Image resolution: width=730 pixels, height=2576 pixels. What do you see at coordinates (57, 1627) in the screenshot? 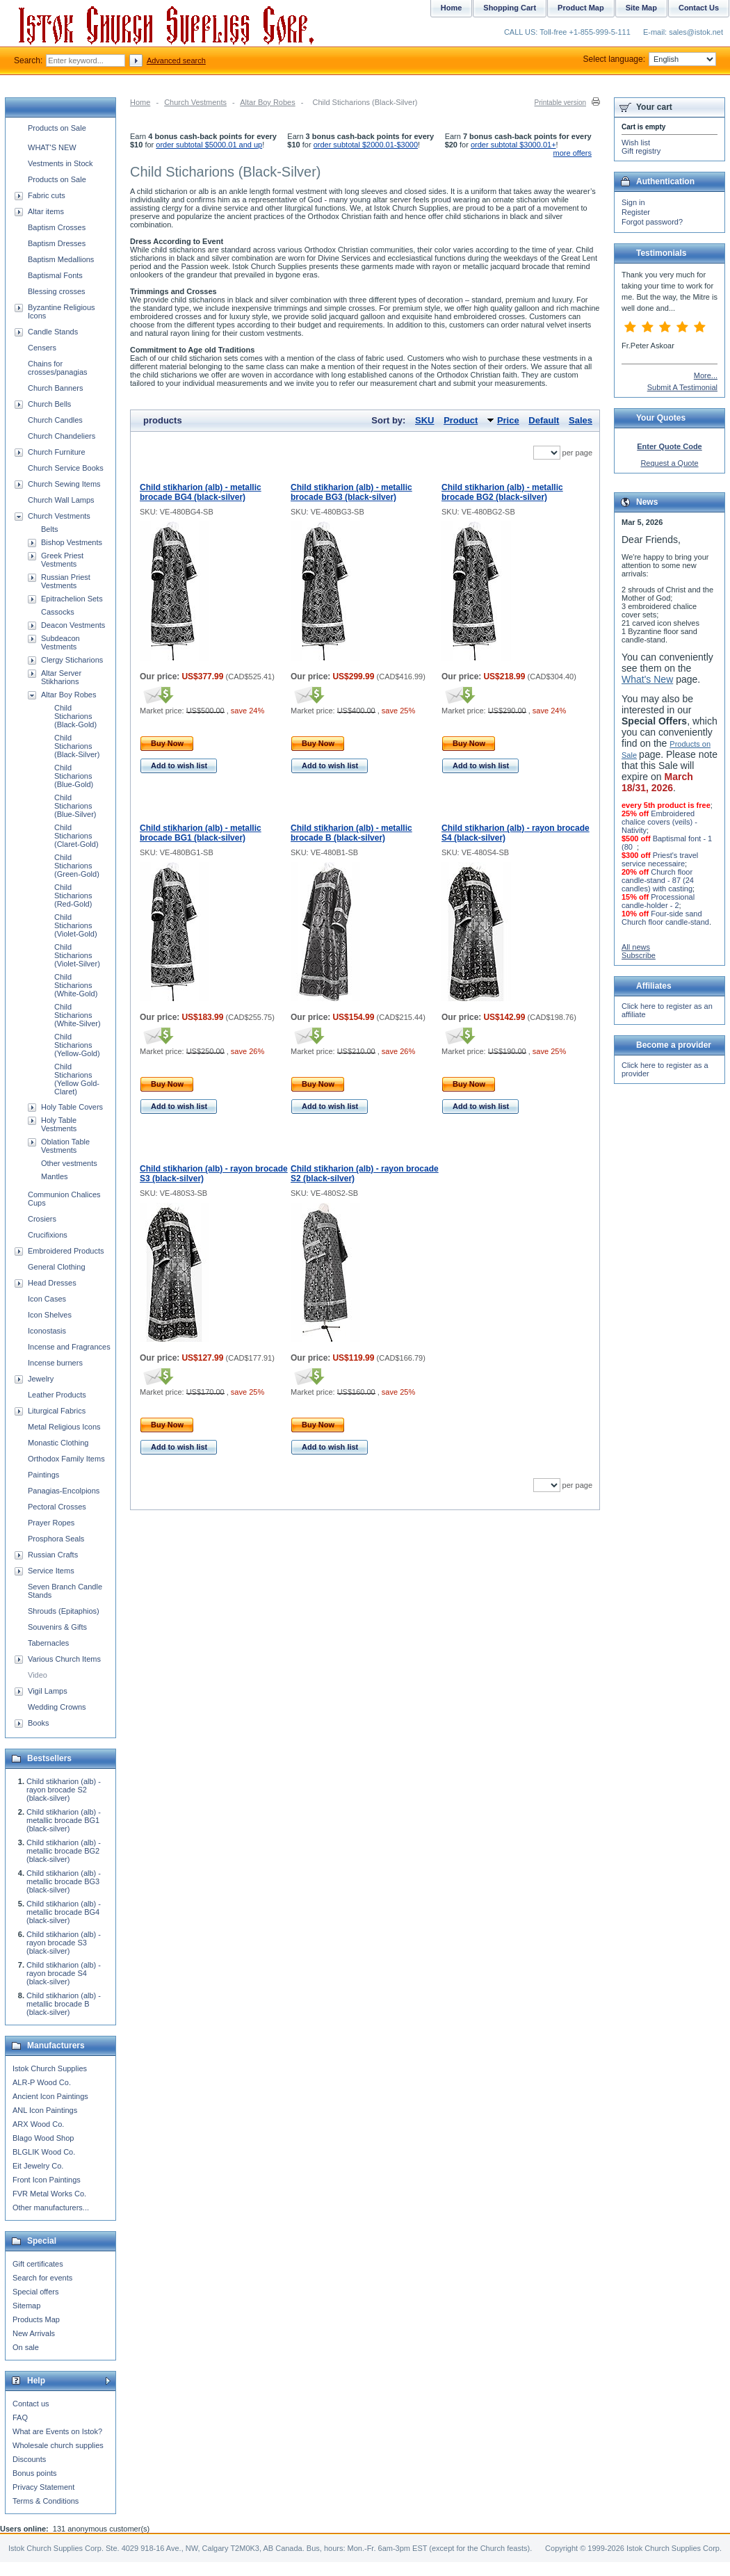
I see `Souvenirs & Gifts` at bounding box center [57, 1627].